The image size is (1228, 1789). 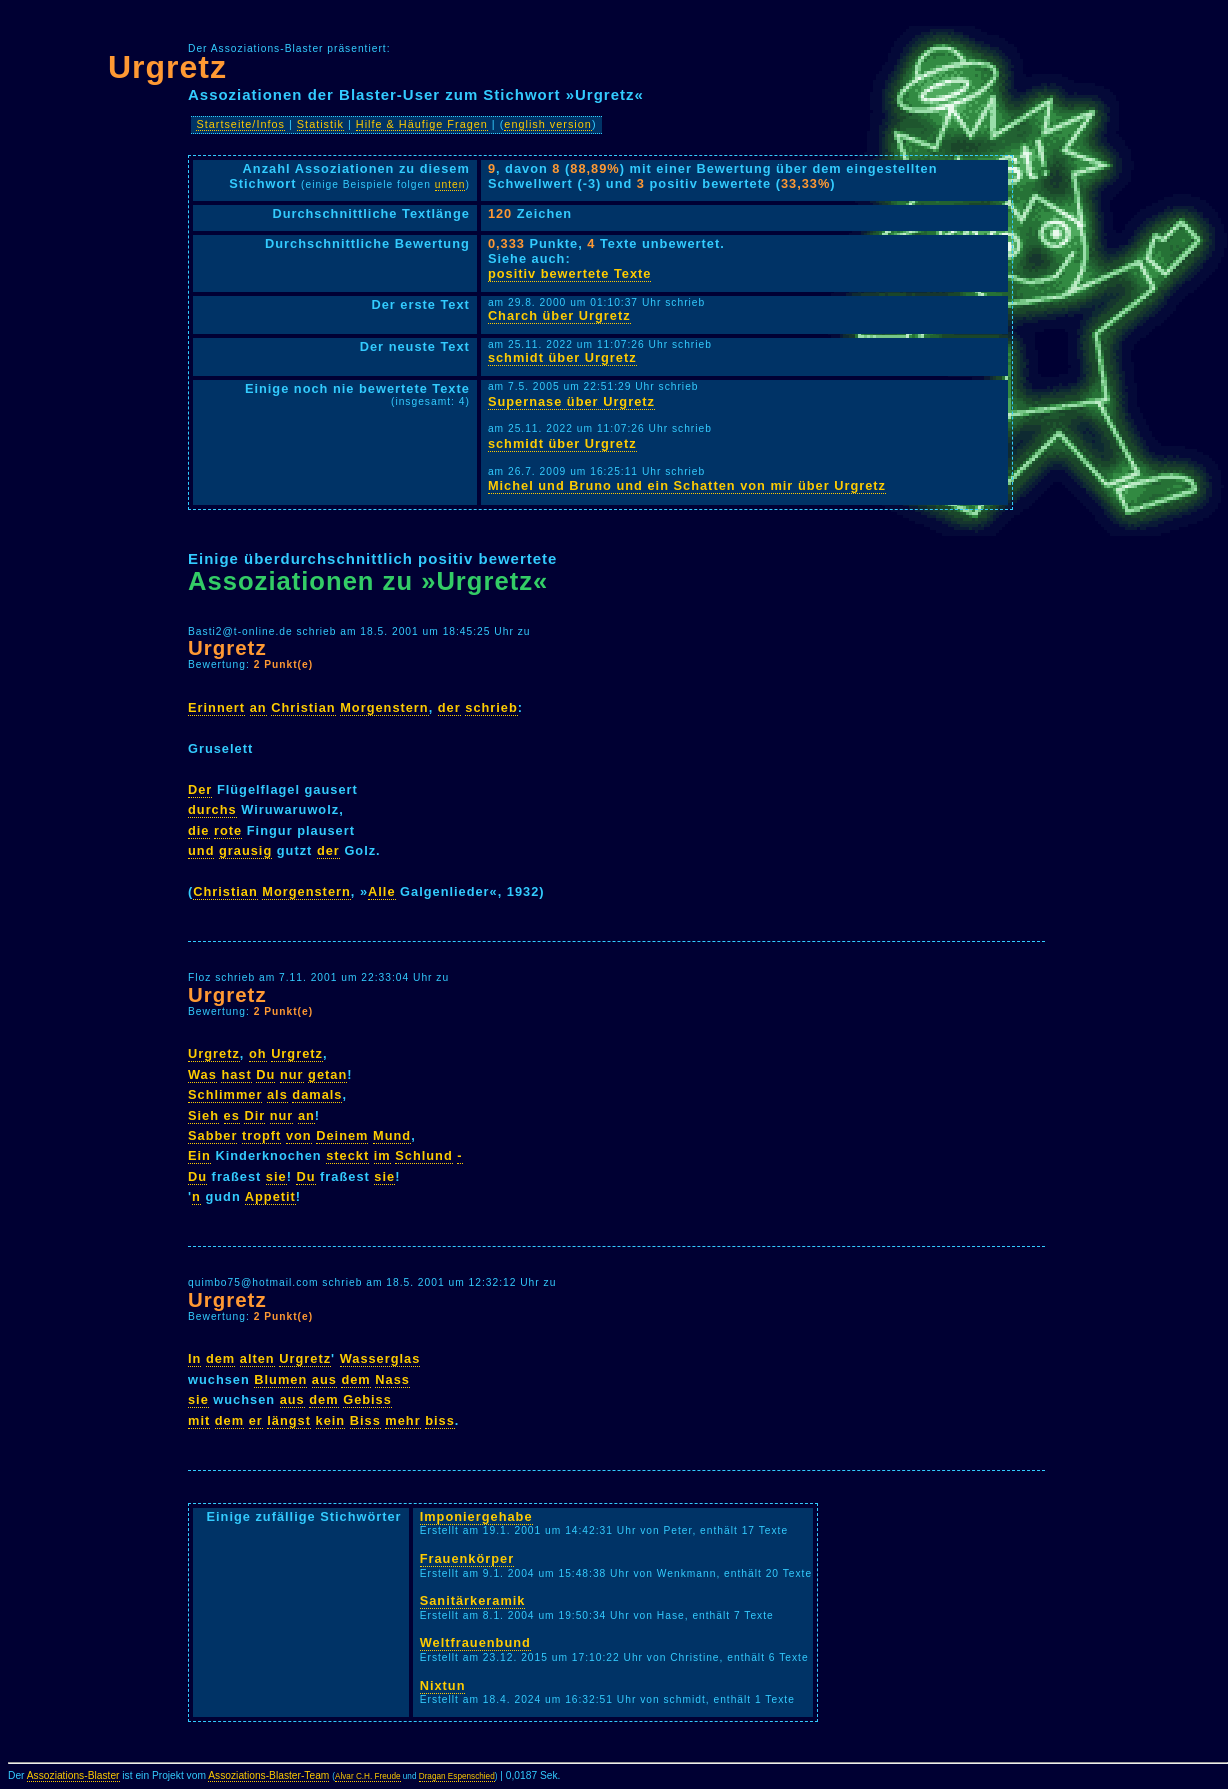 I want to click on Wasserglas, so click(x=380, y=1358).